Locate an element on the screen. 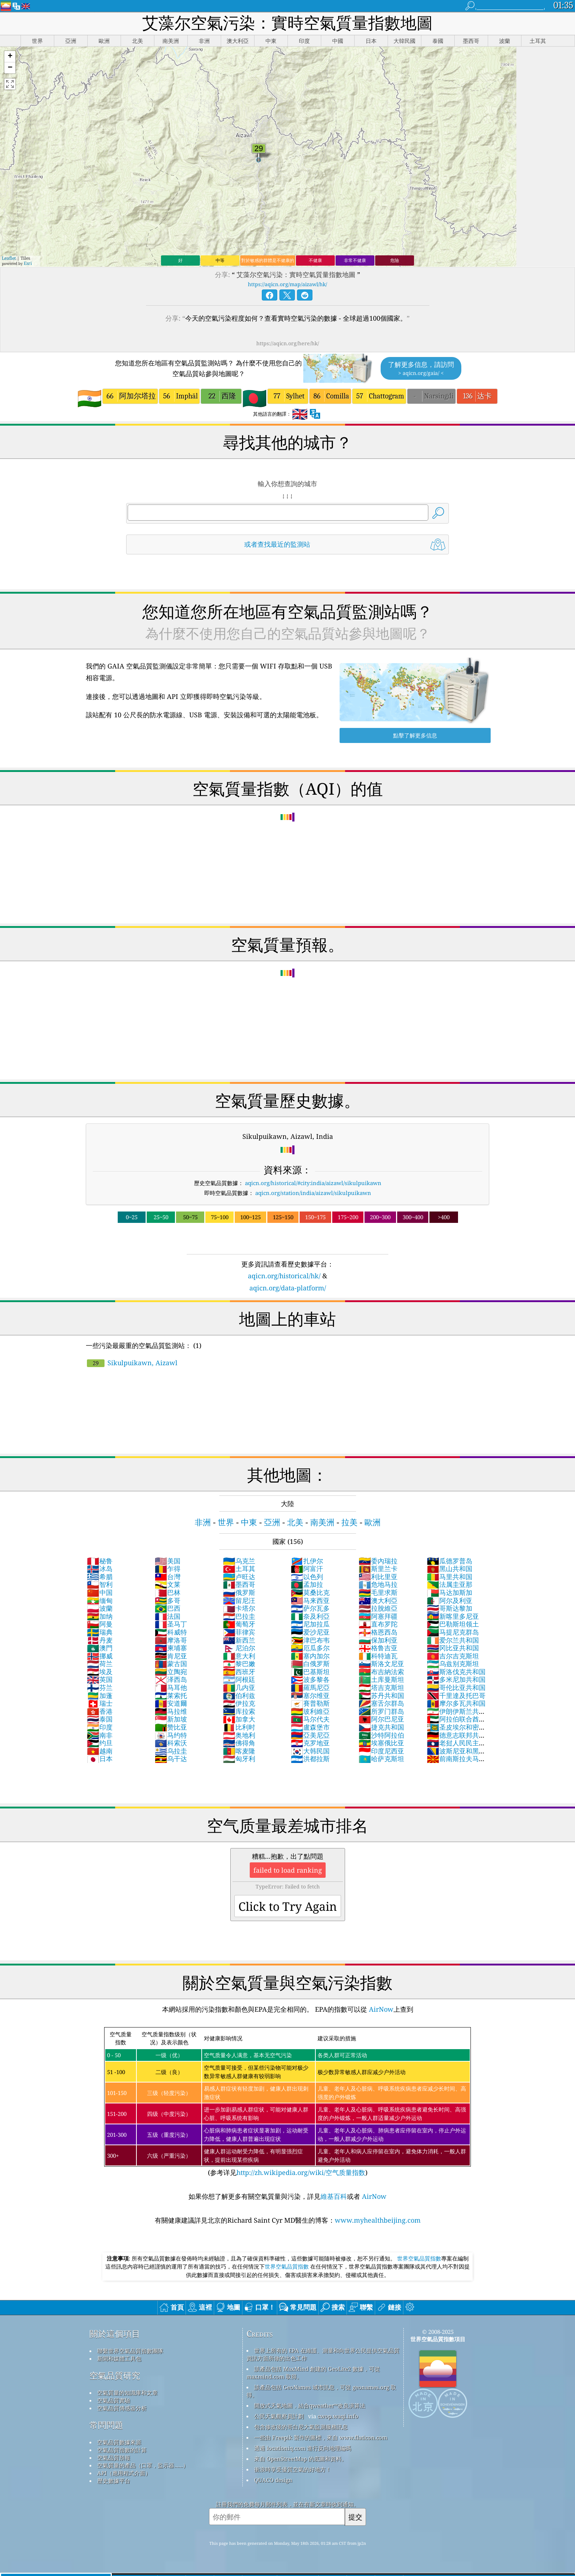 This screenshot has width=575, height=2576. 加蓬 is located at coordinates (100, 1695).